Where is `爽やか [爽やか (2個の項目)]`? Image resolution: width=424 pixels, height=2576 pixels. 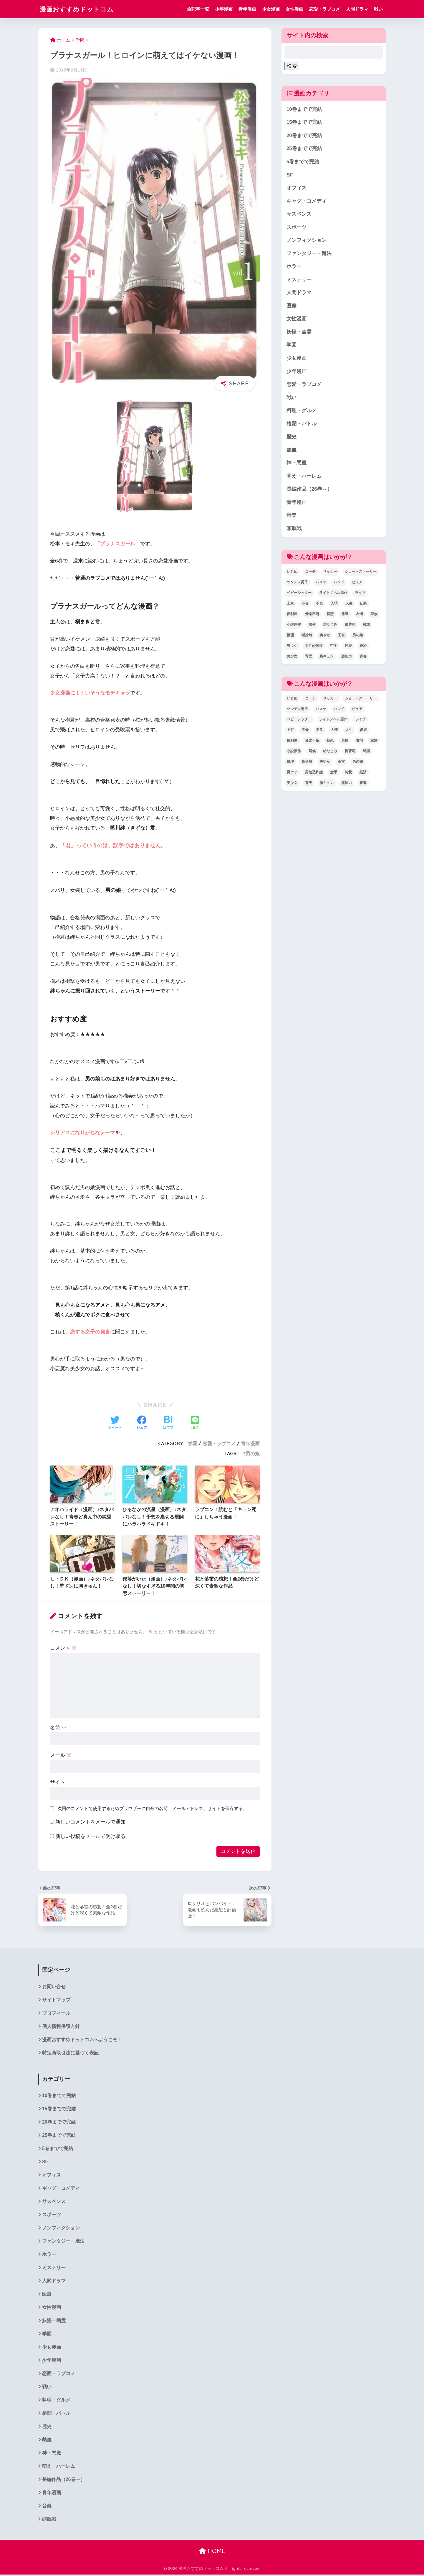
爽やか [爽やか (2個の項目)] is located at coordinates (324, 637).